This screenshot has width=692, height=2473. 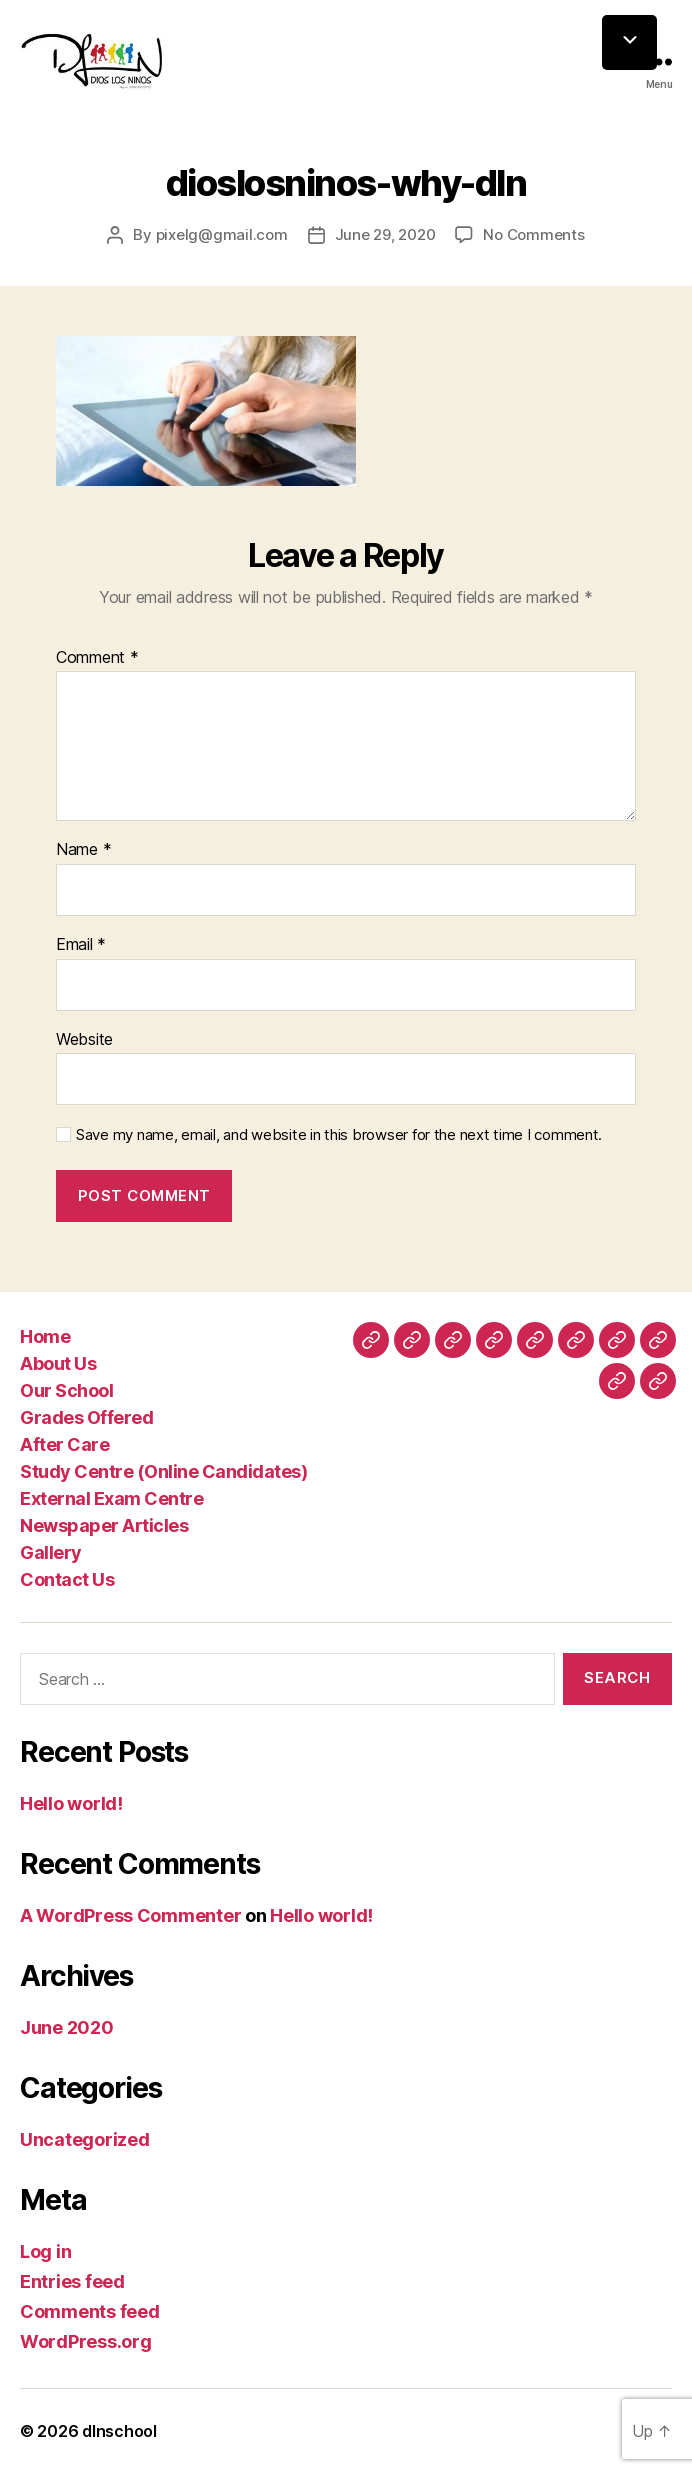 What do you see at coordinates (84, 1040) in the screenshot?
I see `Website` at bounding box center [84, 1040].